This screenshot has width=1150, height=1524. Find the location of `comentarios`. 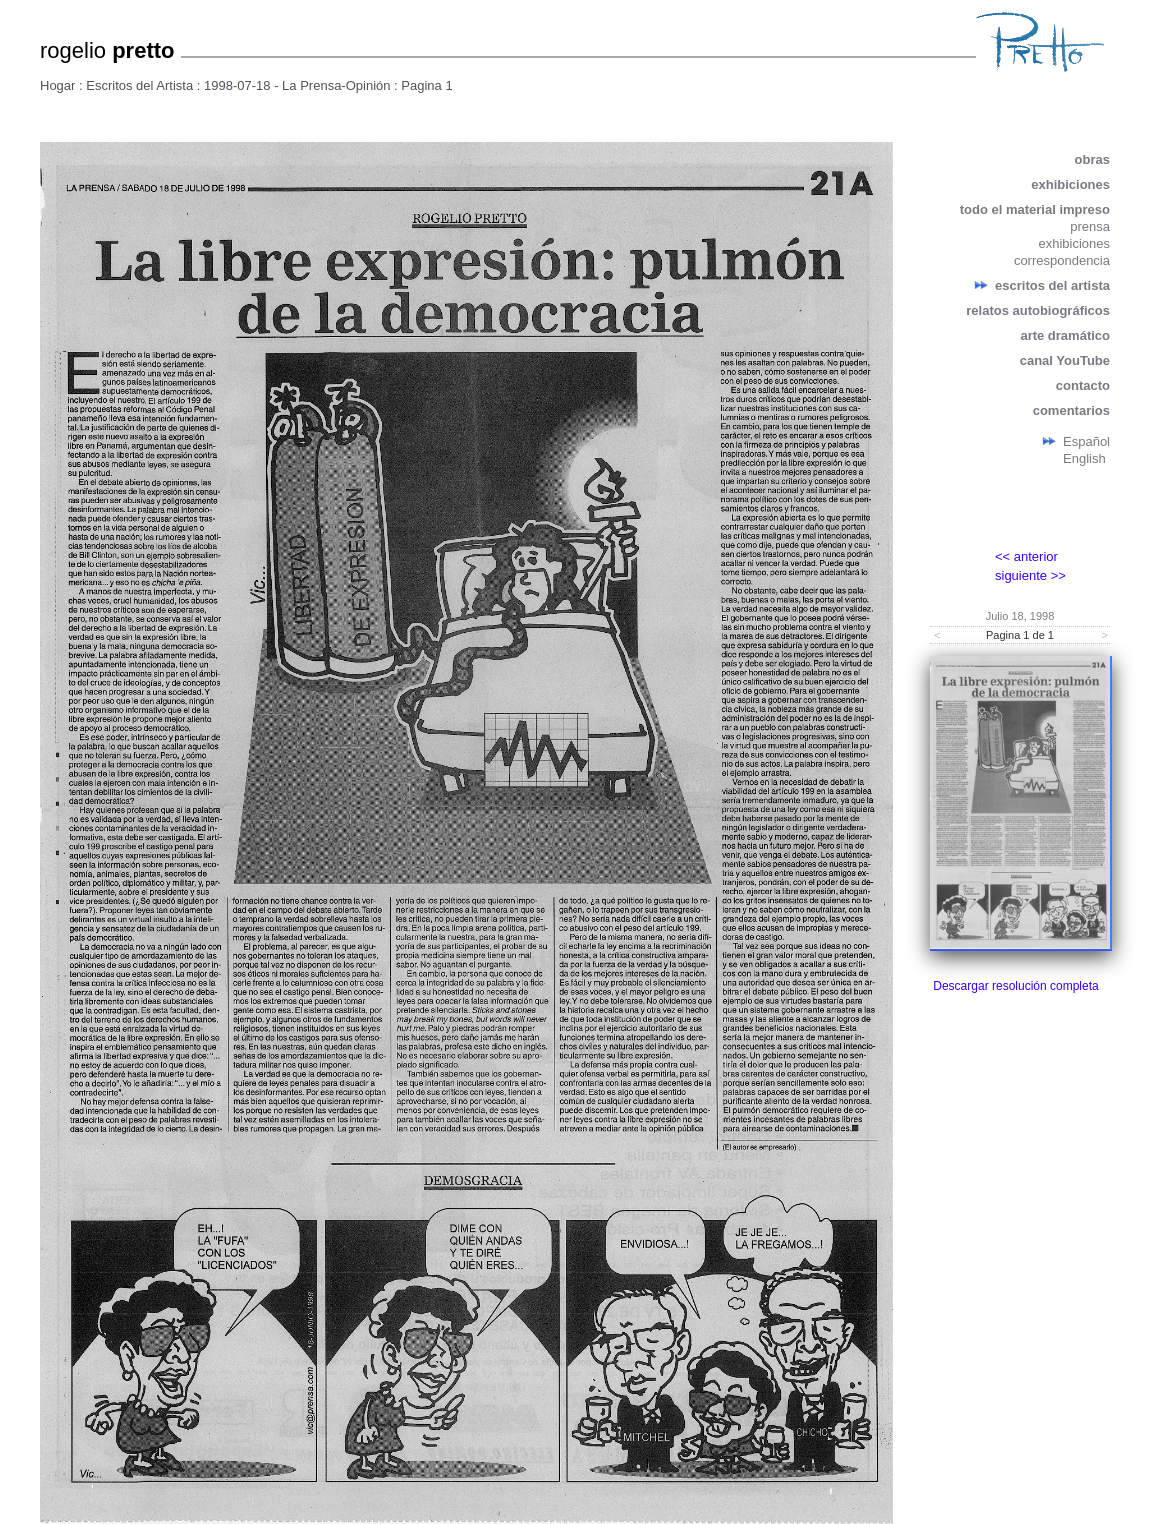

comentarios is located at coordinates (1071, 410).